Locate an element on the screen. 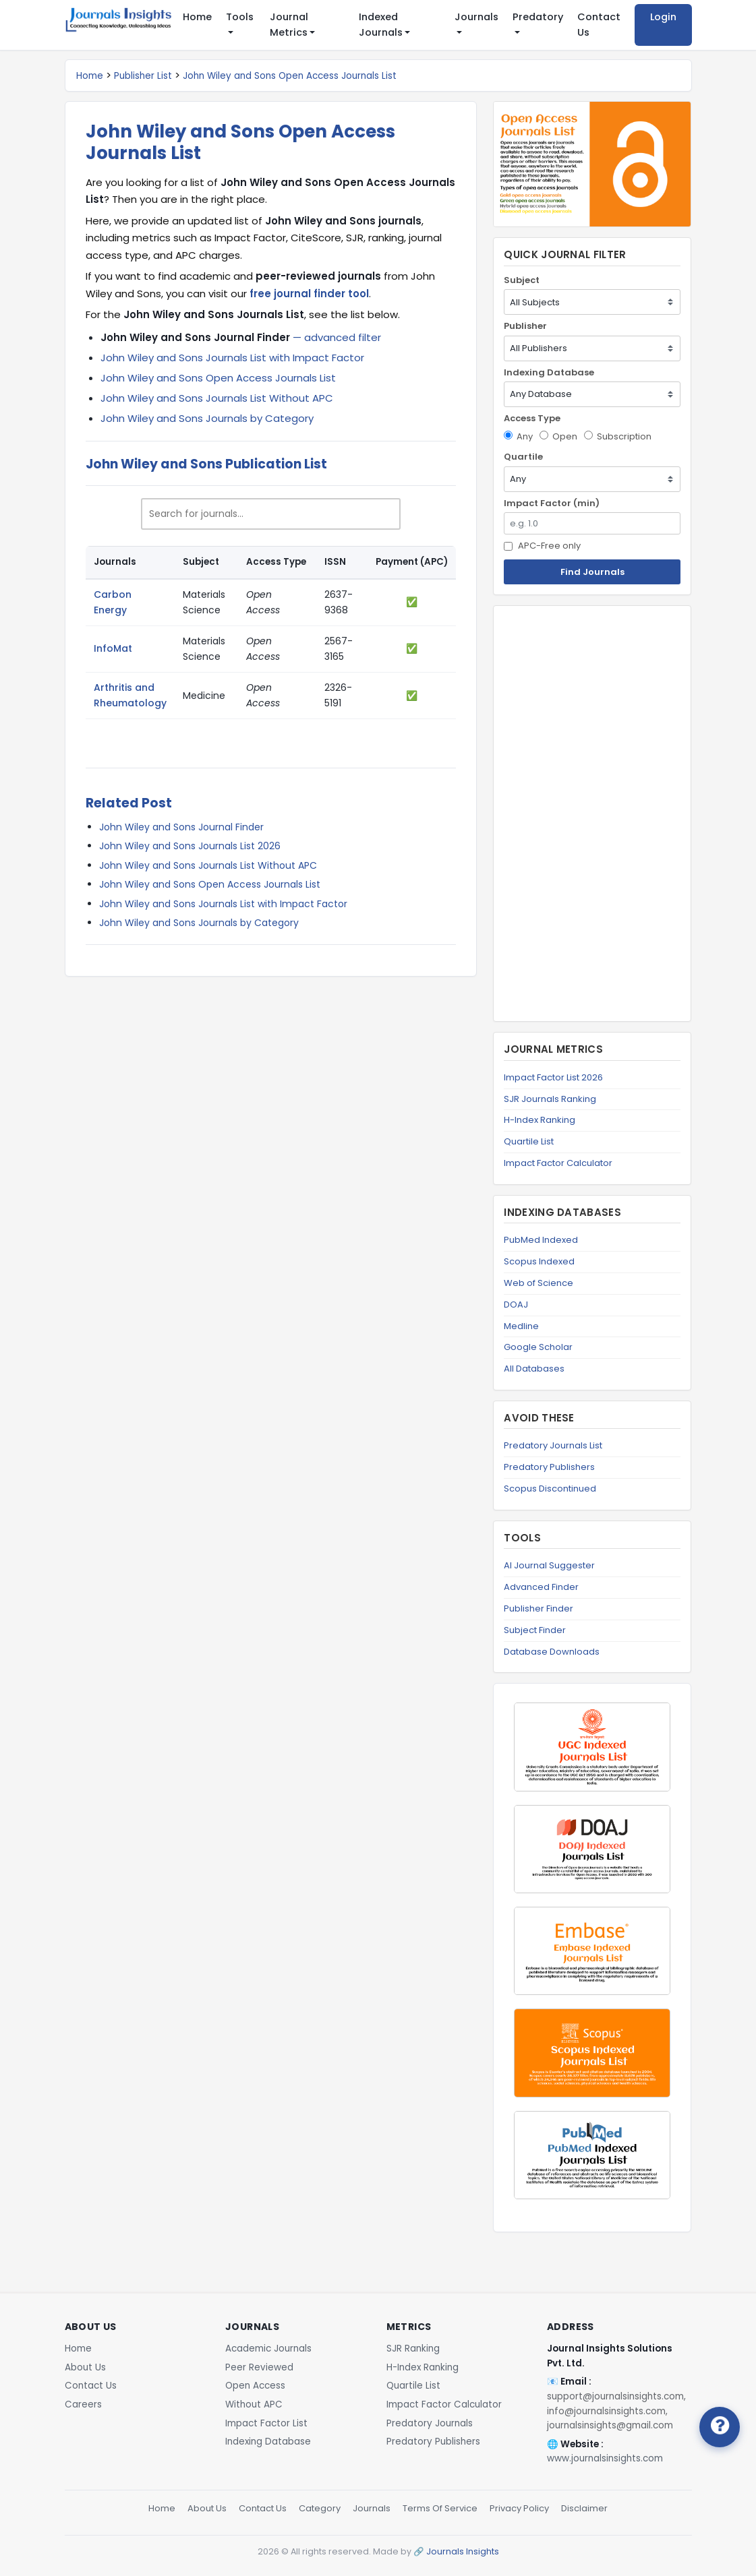 The height and width of the screenshot is (2576, 756). free journal finder tool is located at coordinates (309, 293).